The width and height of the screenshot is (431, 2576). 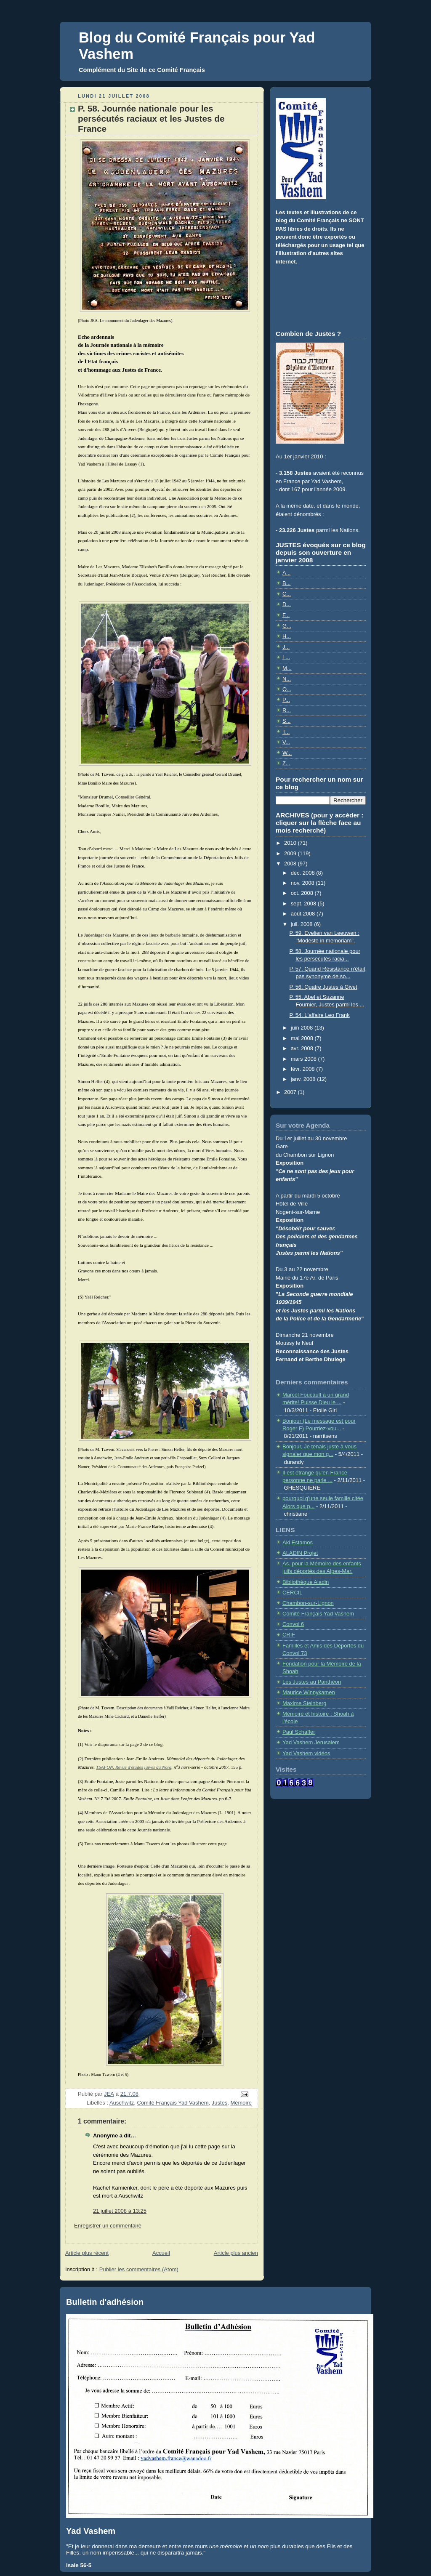 What do you see at coordinates (308, 1603) in the screenshot?
I see `Chambon-sur-Lignon` at bounding box center [308, 1603].